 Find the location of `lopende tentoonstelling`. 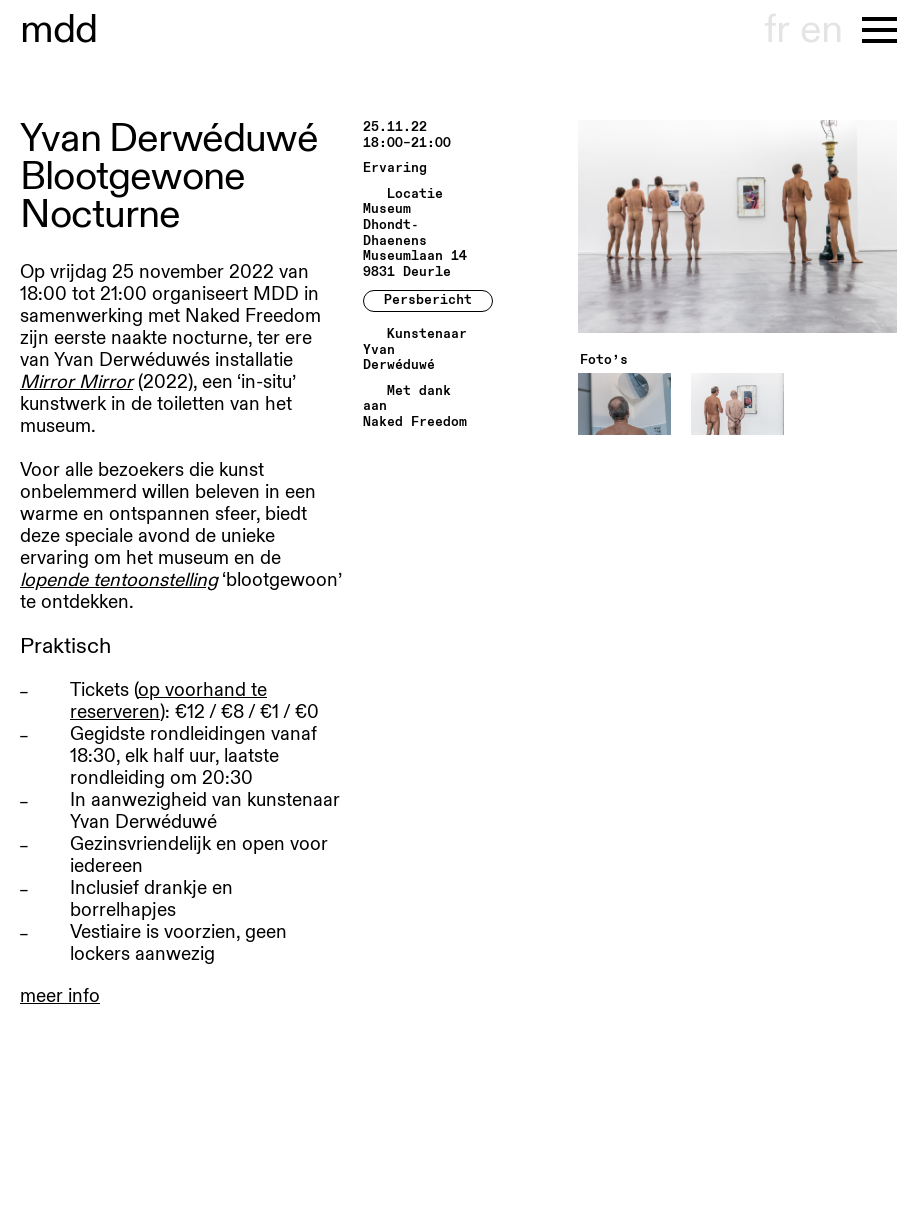

lopende tentoonstelling is located at coordinates (119, 580).